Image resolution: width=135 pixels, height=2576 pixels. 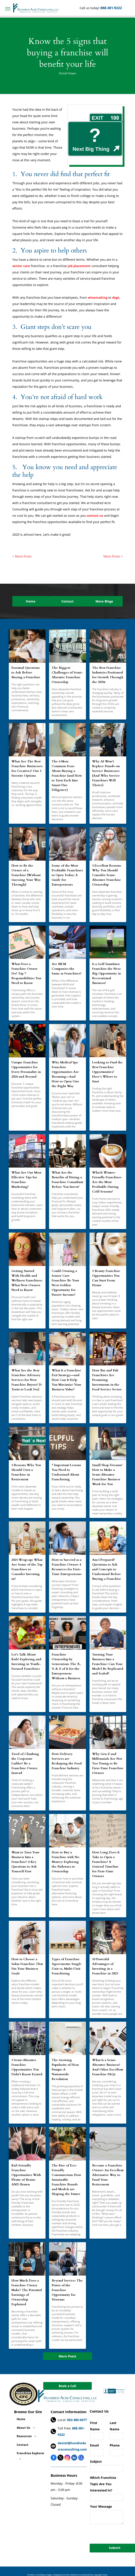 What do you see at coordinates (26, 1280) in the screenshot?
I see `Getting Started With Health and Wellness Franchises: What New Owners Need to Know` at bounding box center [26, 1280].